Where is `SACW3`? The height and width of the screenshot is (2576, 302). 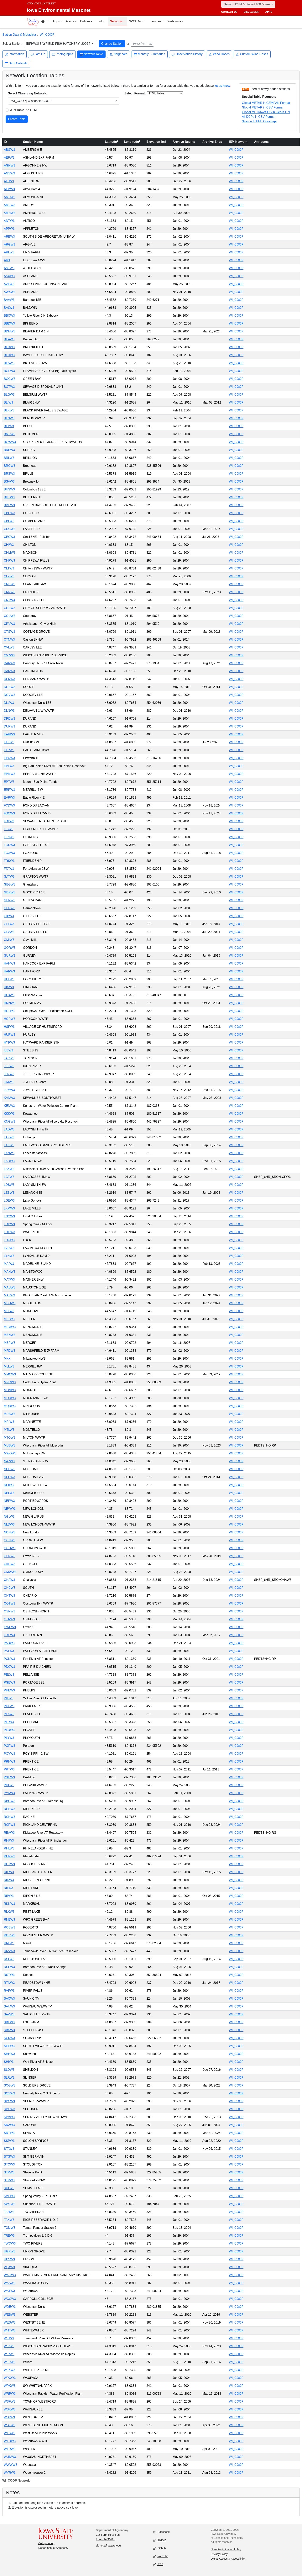 SACW3 is located at coordinates (9, 1998).